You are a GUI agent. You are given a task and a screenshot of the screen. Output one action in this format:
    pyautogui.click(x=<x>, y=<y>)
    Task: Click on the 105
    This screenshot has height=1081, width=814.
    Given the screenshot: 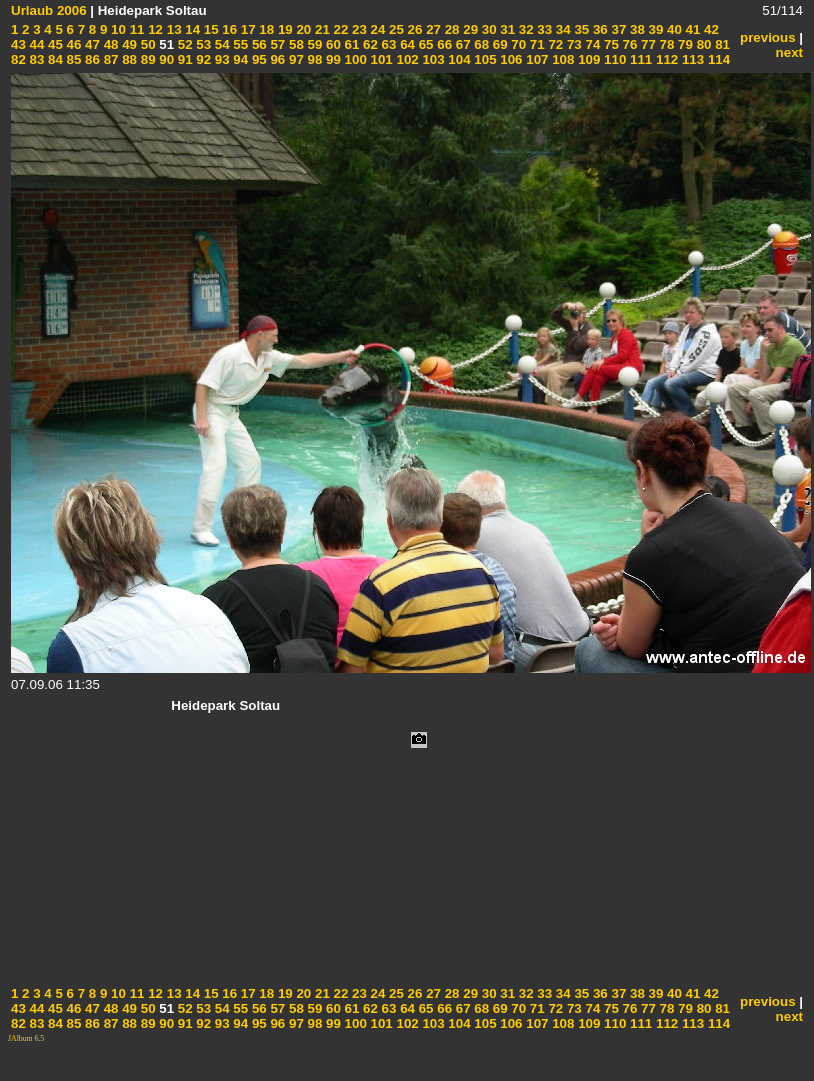 What is the action you would take?
    pyautogui.click(x=484, y=59)
    